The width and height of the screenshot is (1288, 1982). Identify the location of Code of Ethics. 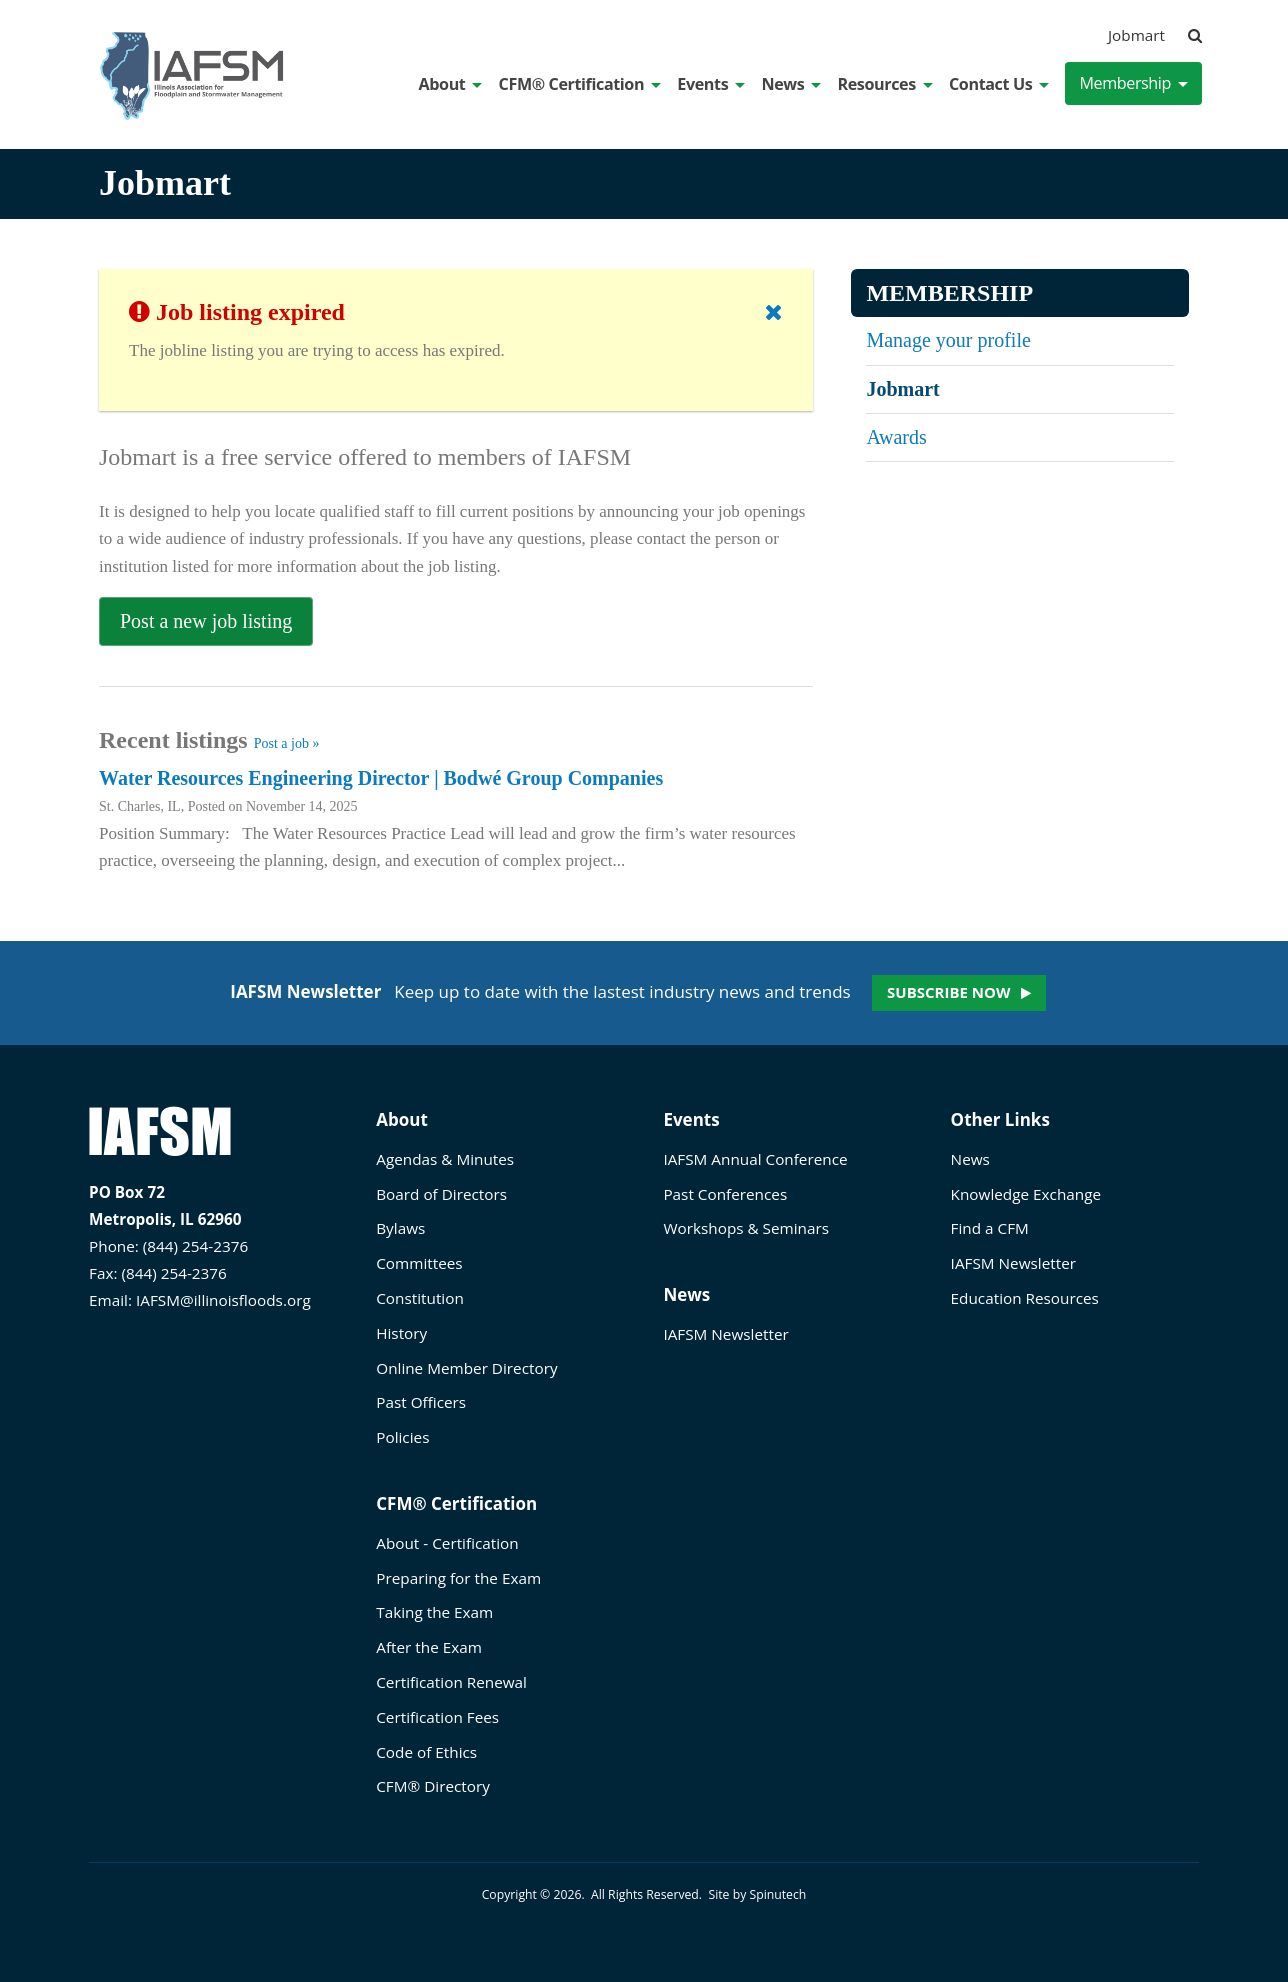
(426, 1752).